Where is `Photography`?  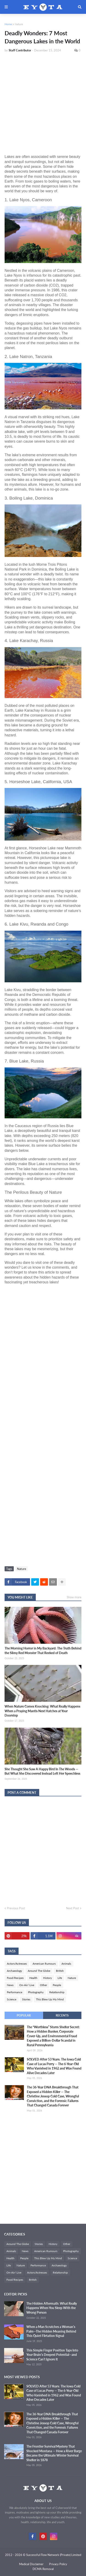
Photography is located at coordinates (36, 1992).